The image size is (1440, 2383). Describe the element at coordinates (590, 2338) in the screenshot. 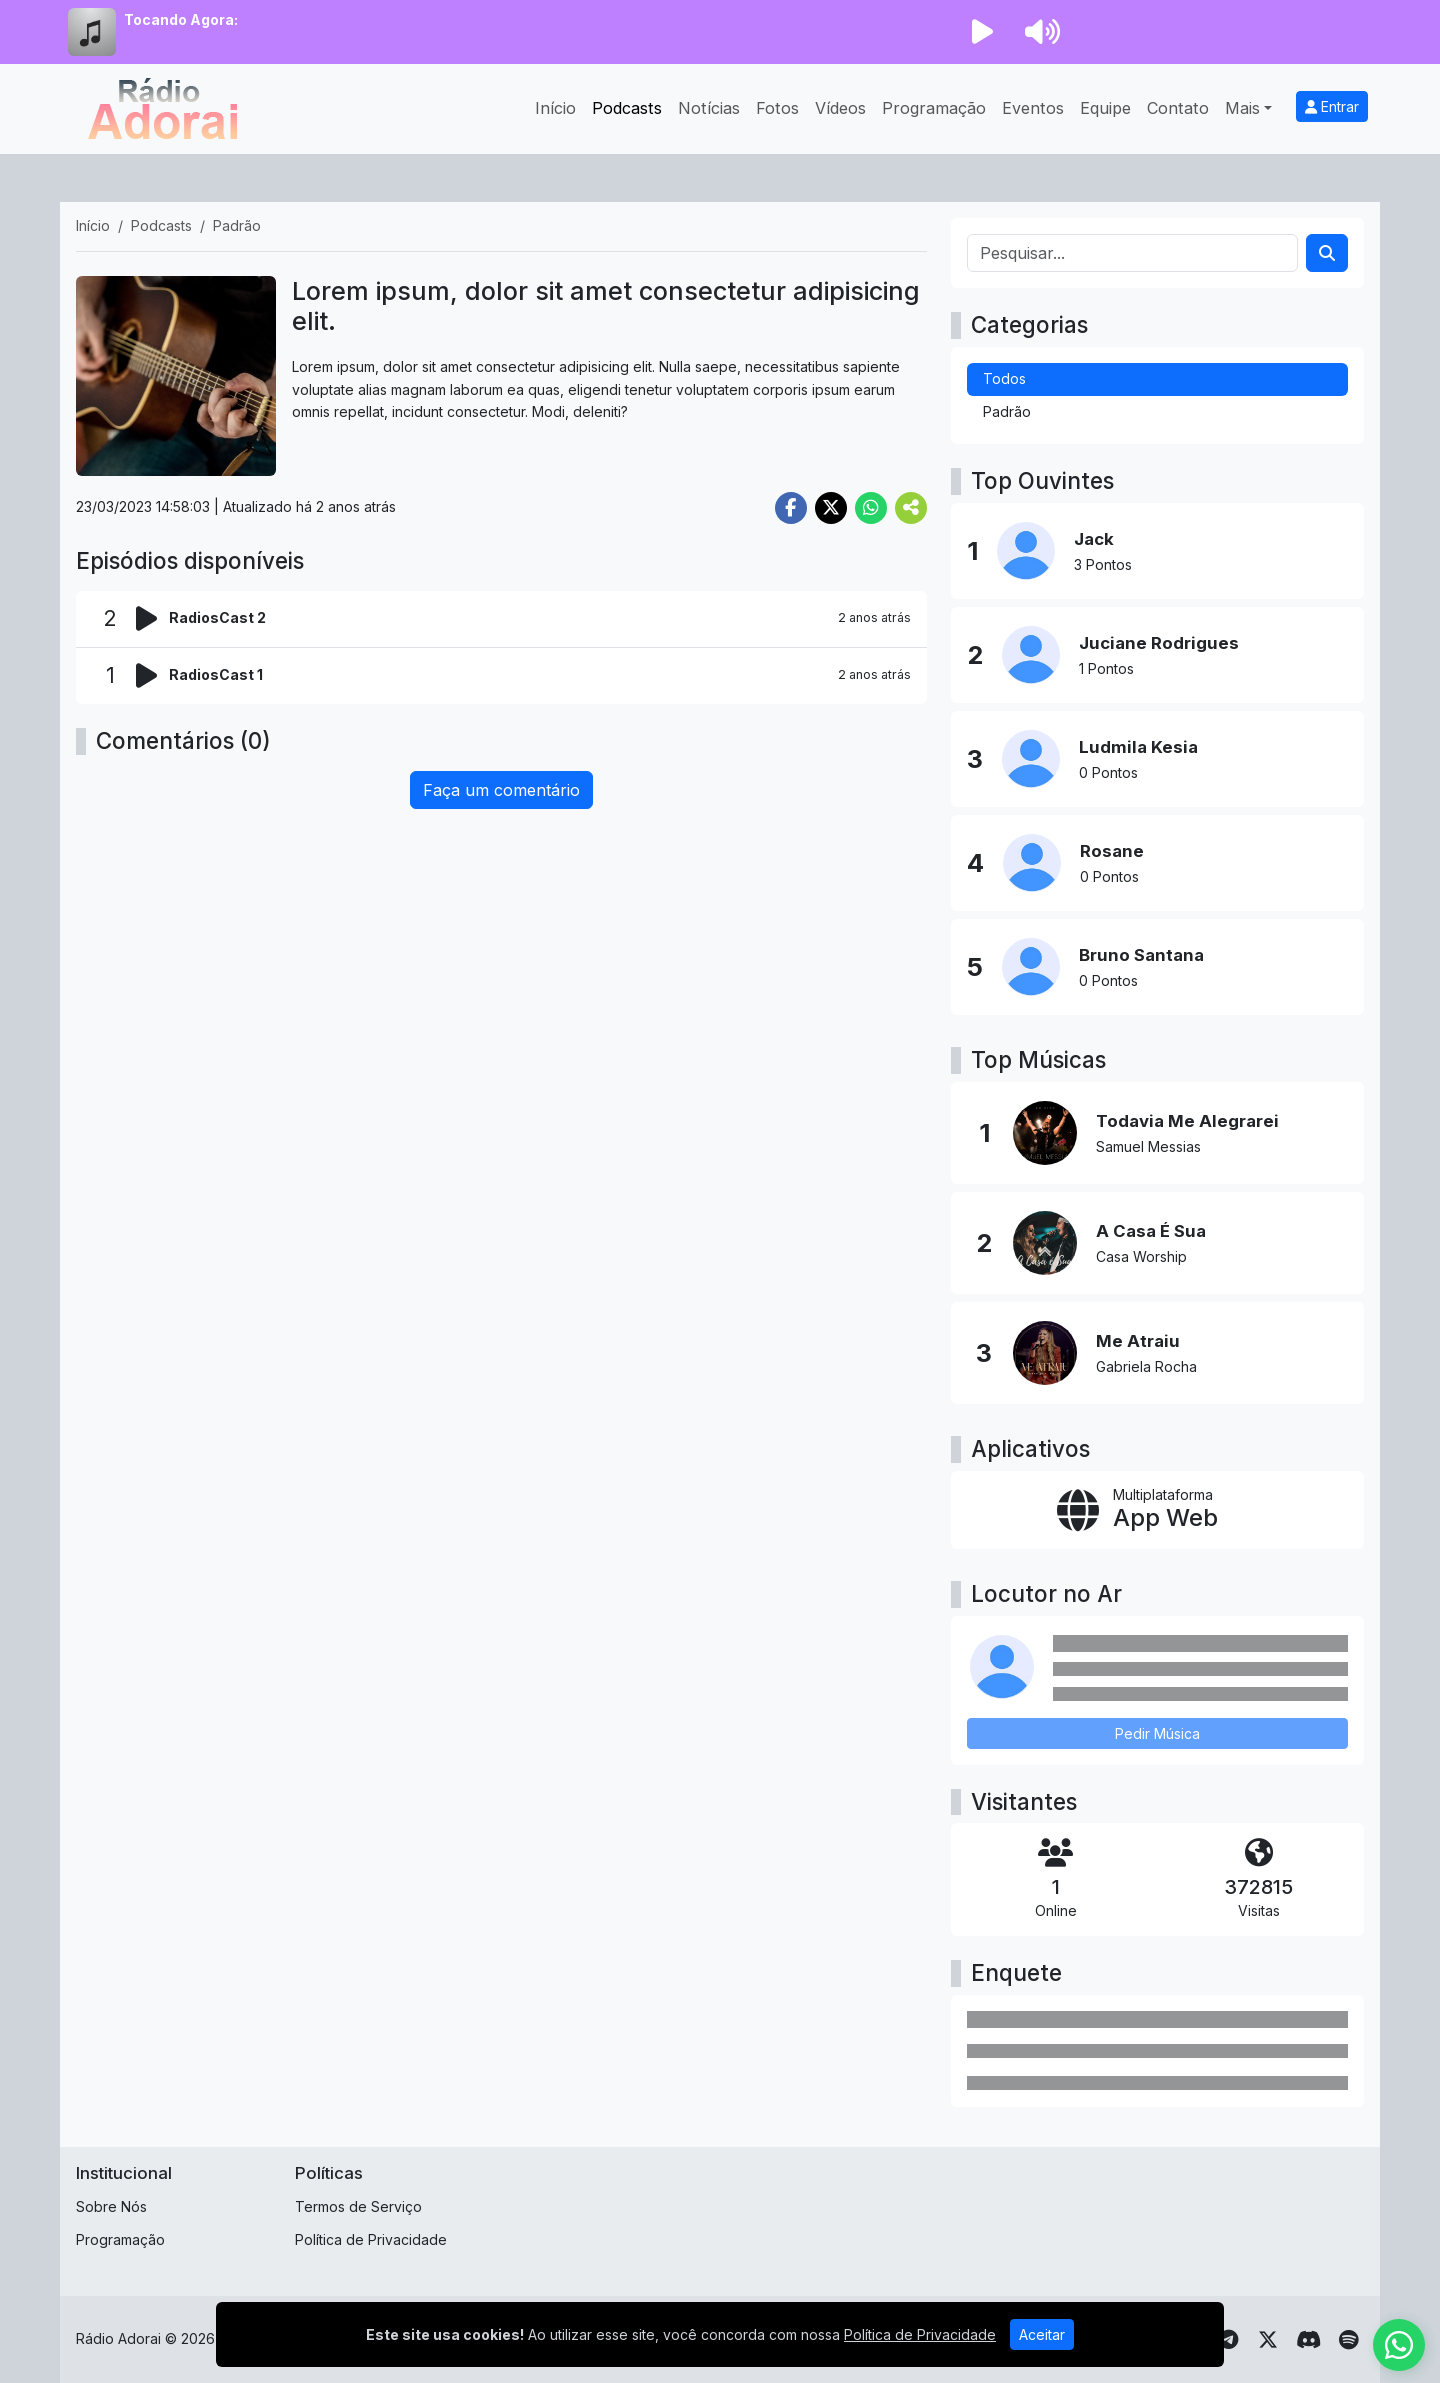

I see `SUB HOST` at that location.